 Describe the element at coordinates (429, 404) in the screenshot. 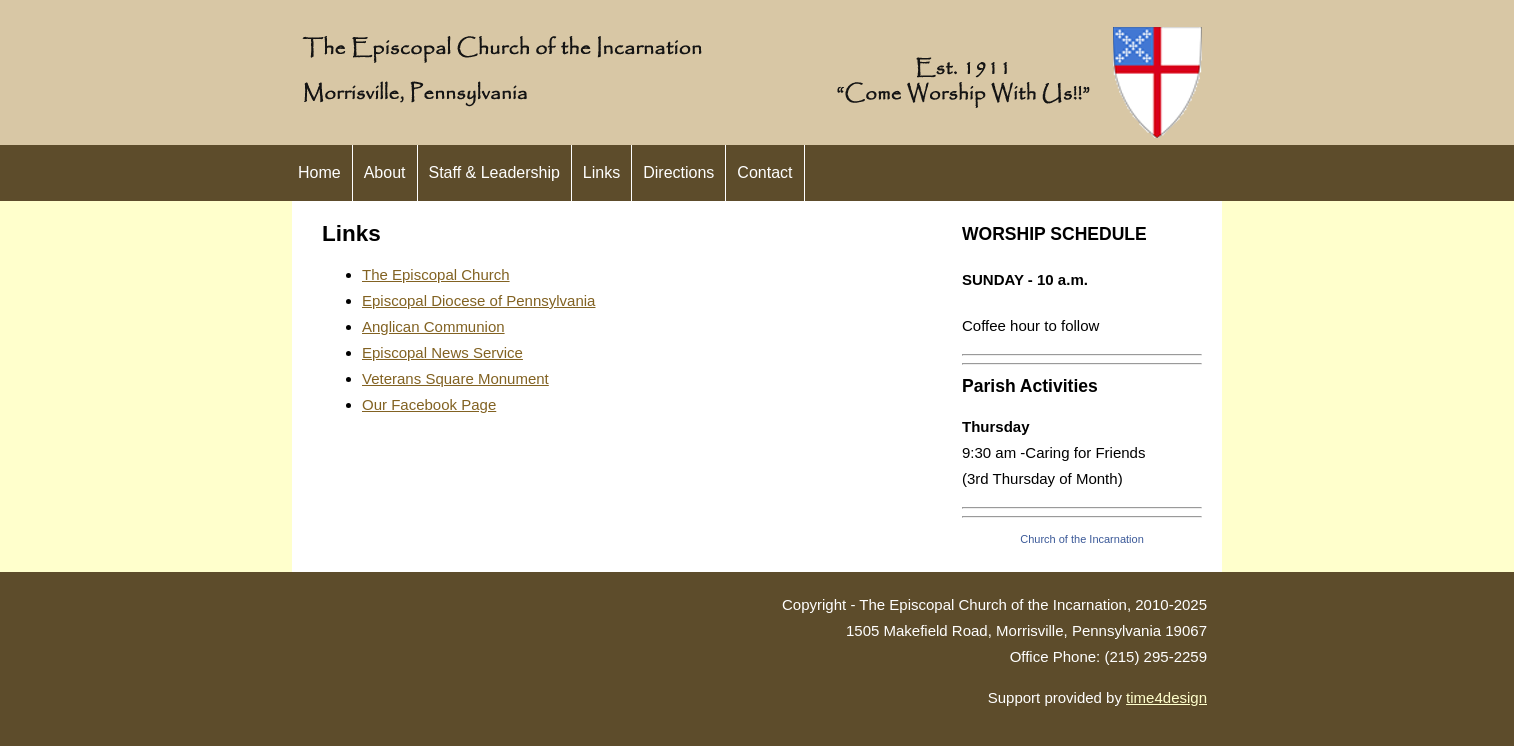

I see `Our Facebook Page` at that location.